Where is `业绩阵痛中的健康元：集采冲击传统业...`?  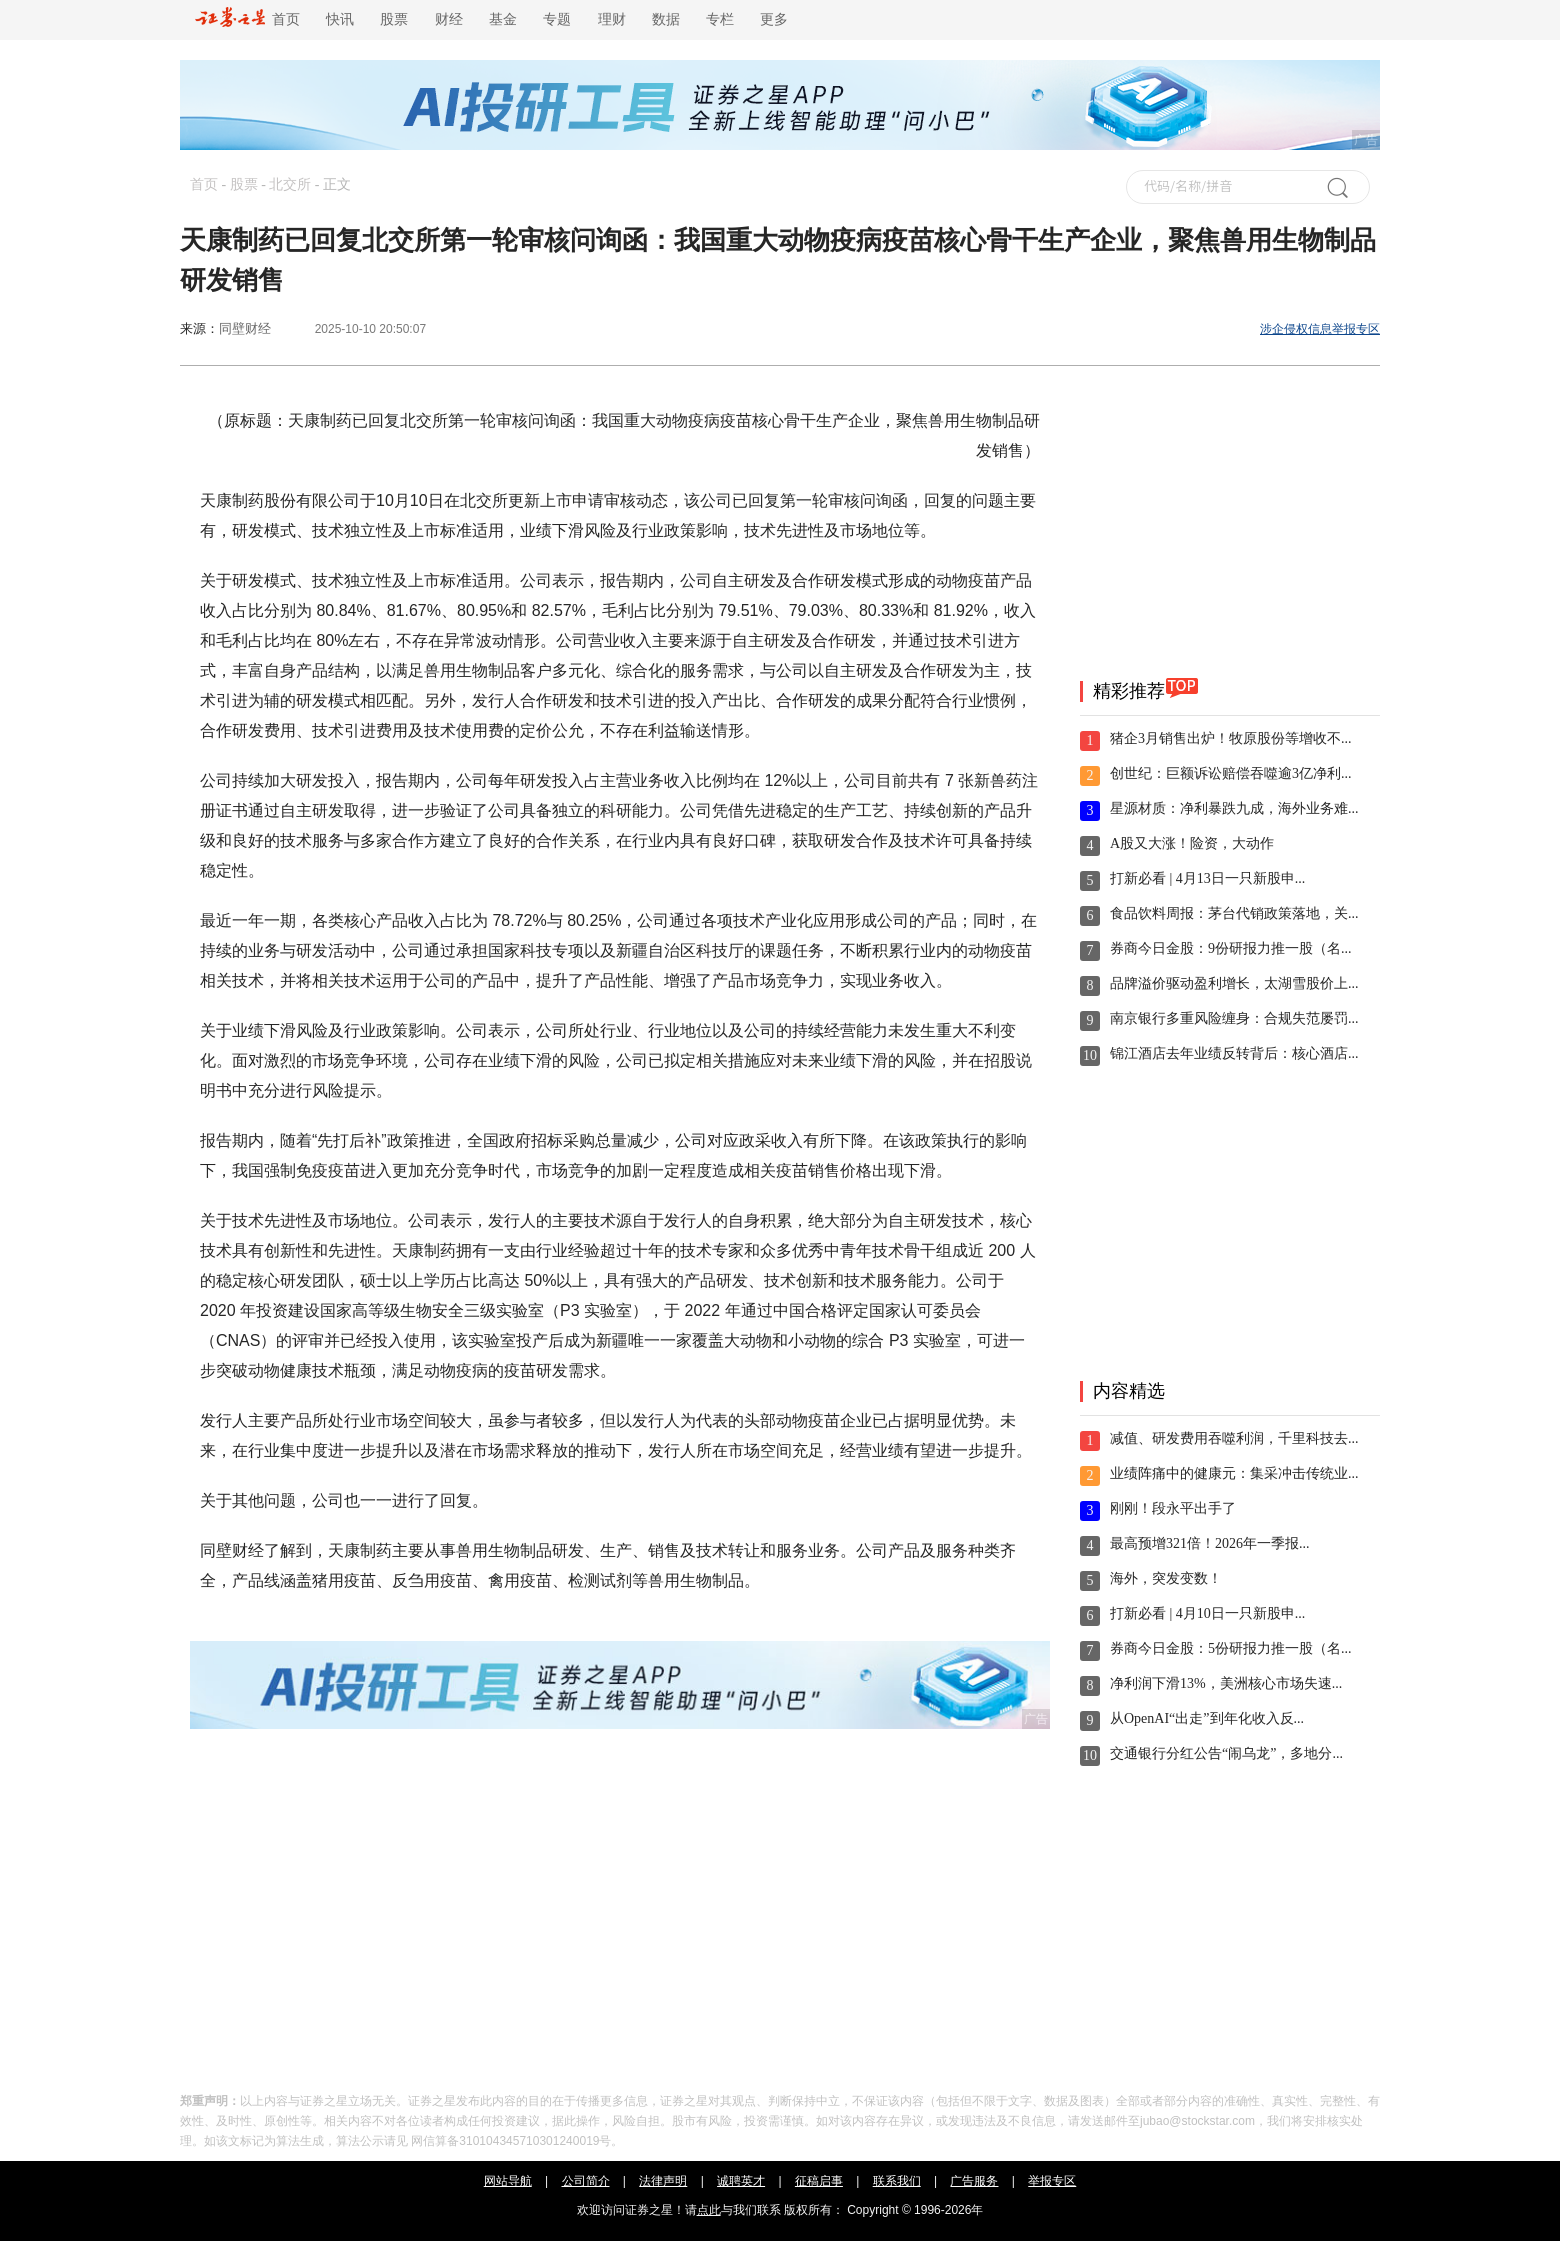 业绩阵痛中的健康元：集采冲击传统业... is located at coordinates (1234, 1473).